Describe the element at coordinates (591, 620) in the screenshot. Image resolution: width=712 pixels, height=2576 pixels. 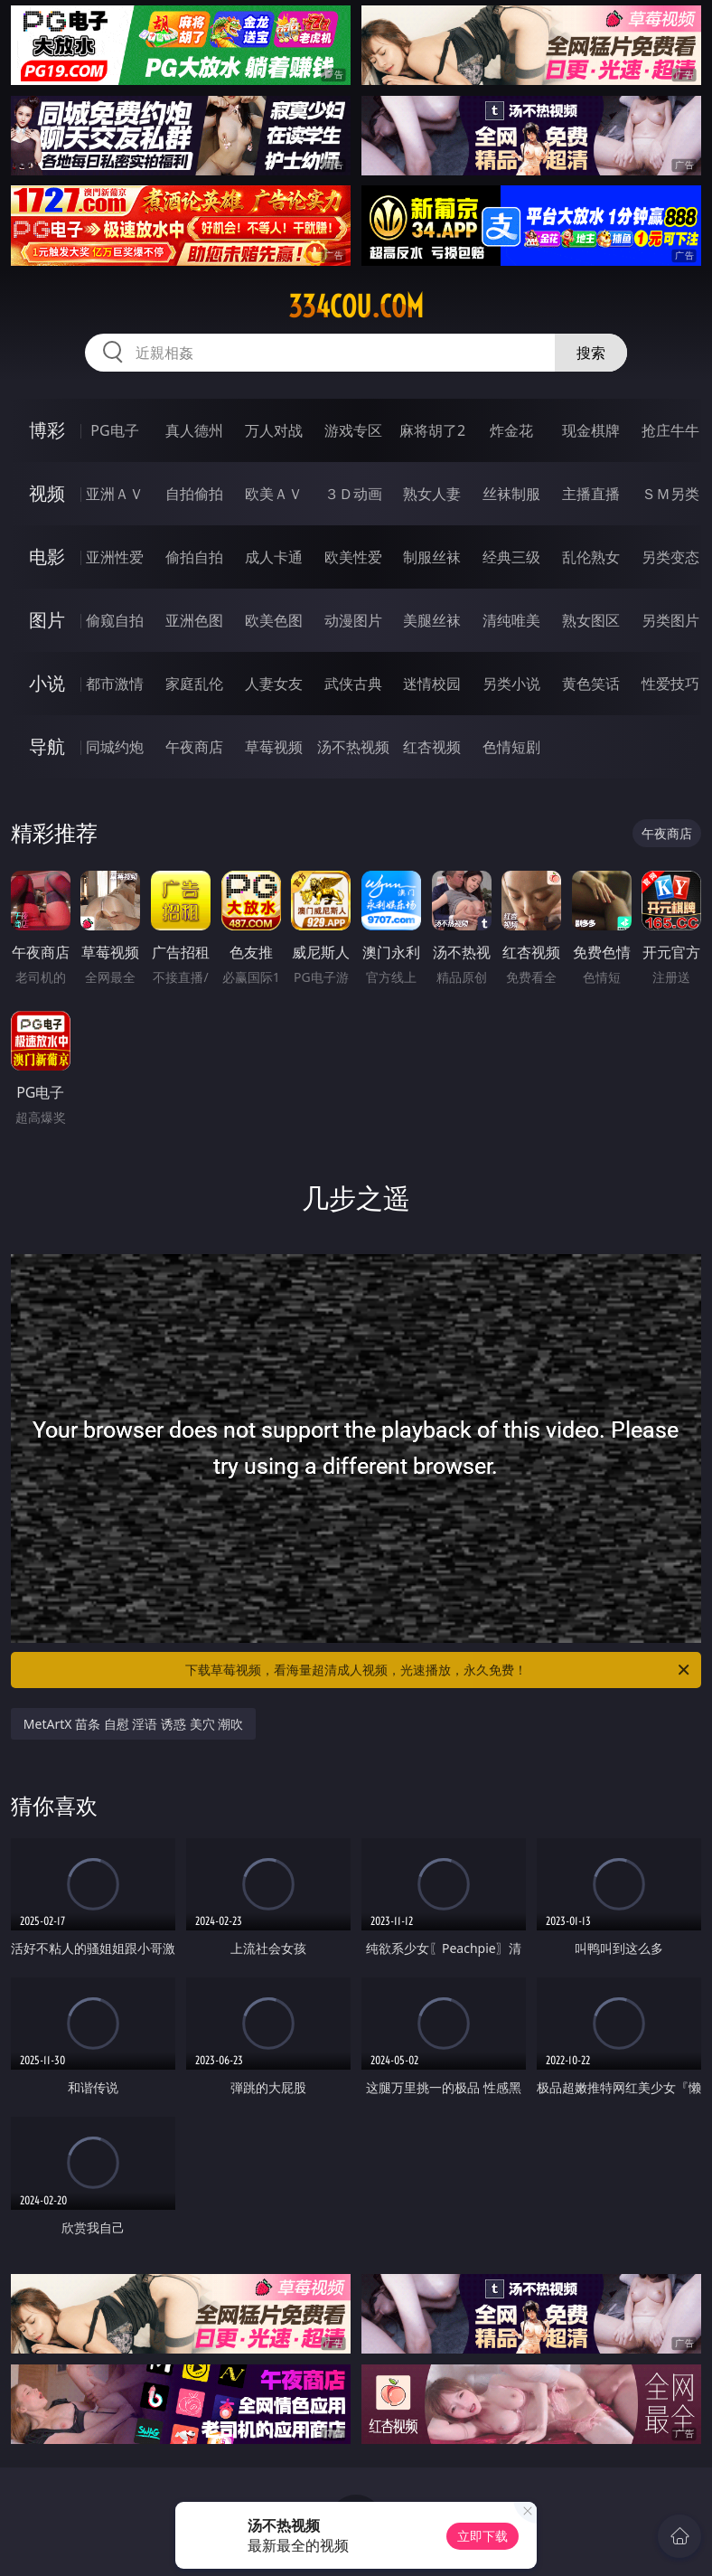
I see `熟女图区` at that location.